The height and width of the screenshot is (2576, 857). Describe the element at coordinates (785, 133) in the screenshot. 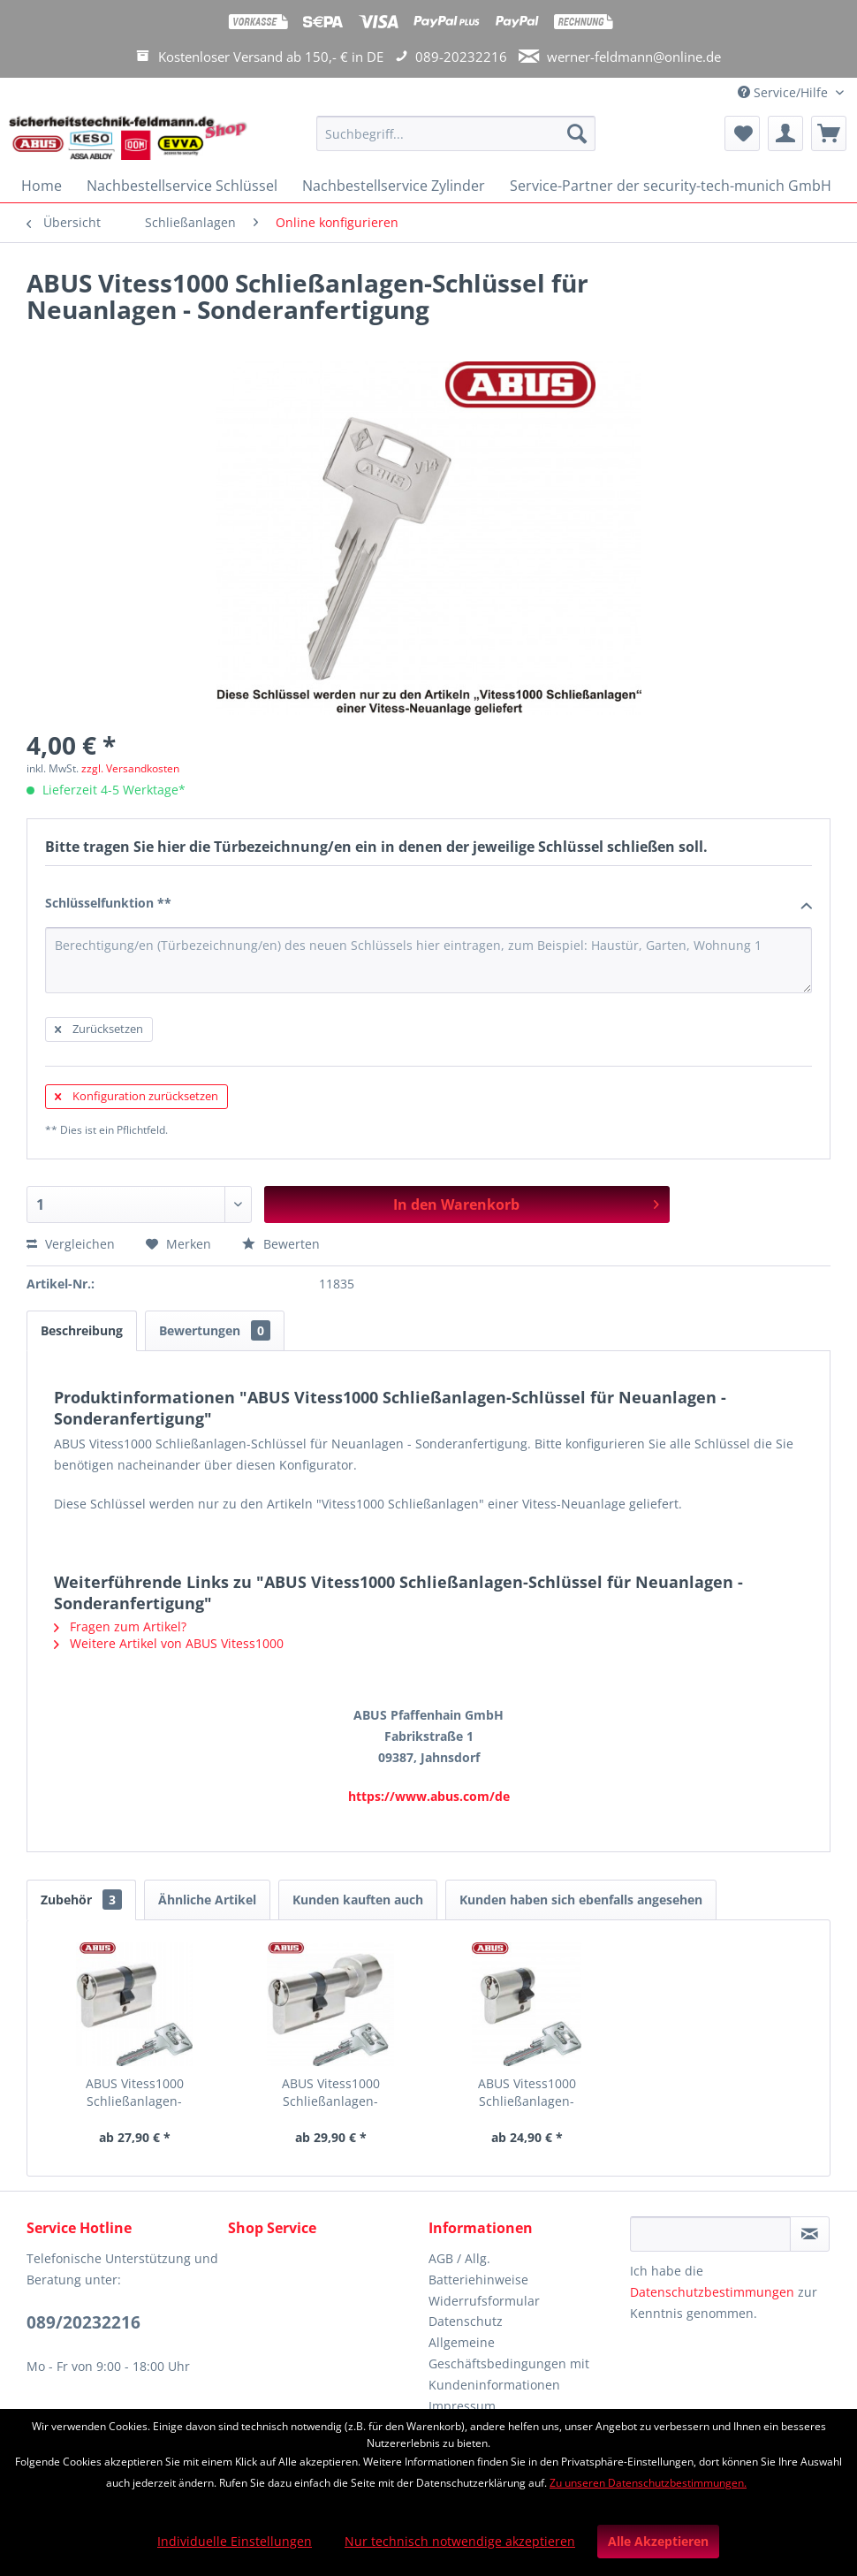

I see `[Mein Konto]` at that location.